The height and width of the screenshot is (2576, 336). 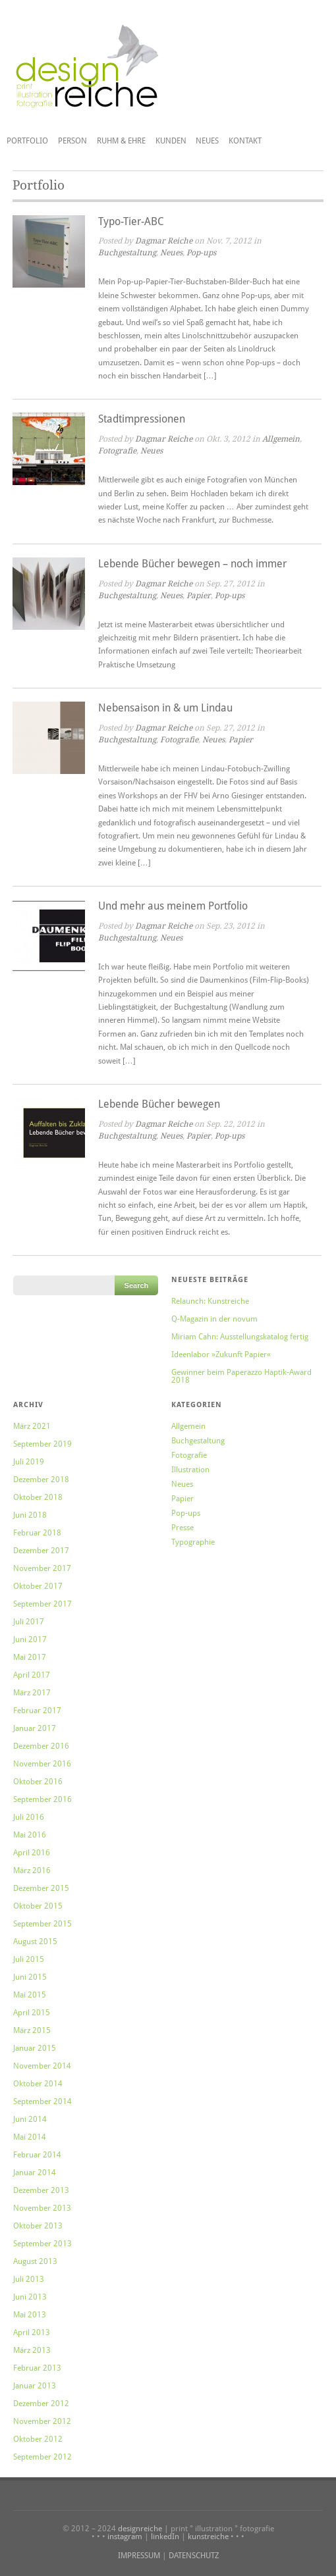 What do you see at coordinates (139, 2555) in the screenshot?
I see `IMPRESSUM` at bounding box center [139, 2555].